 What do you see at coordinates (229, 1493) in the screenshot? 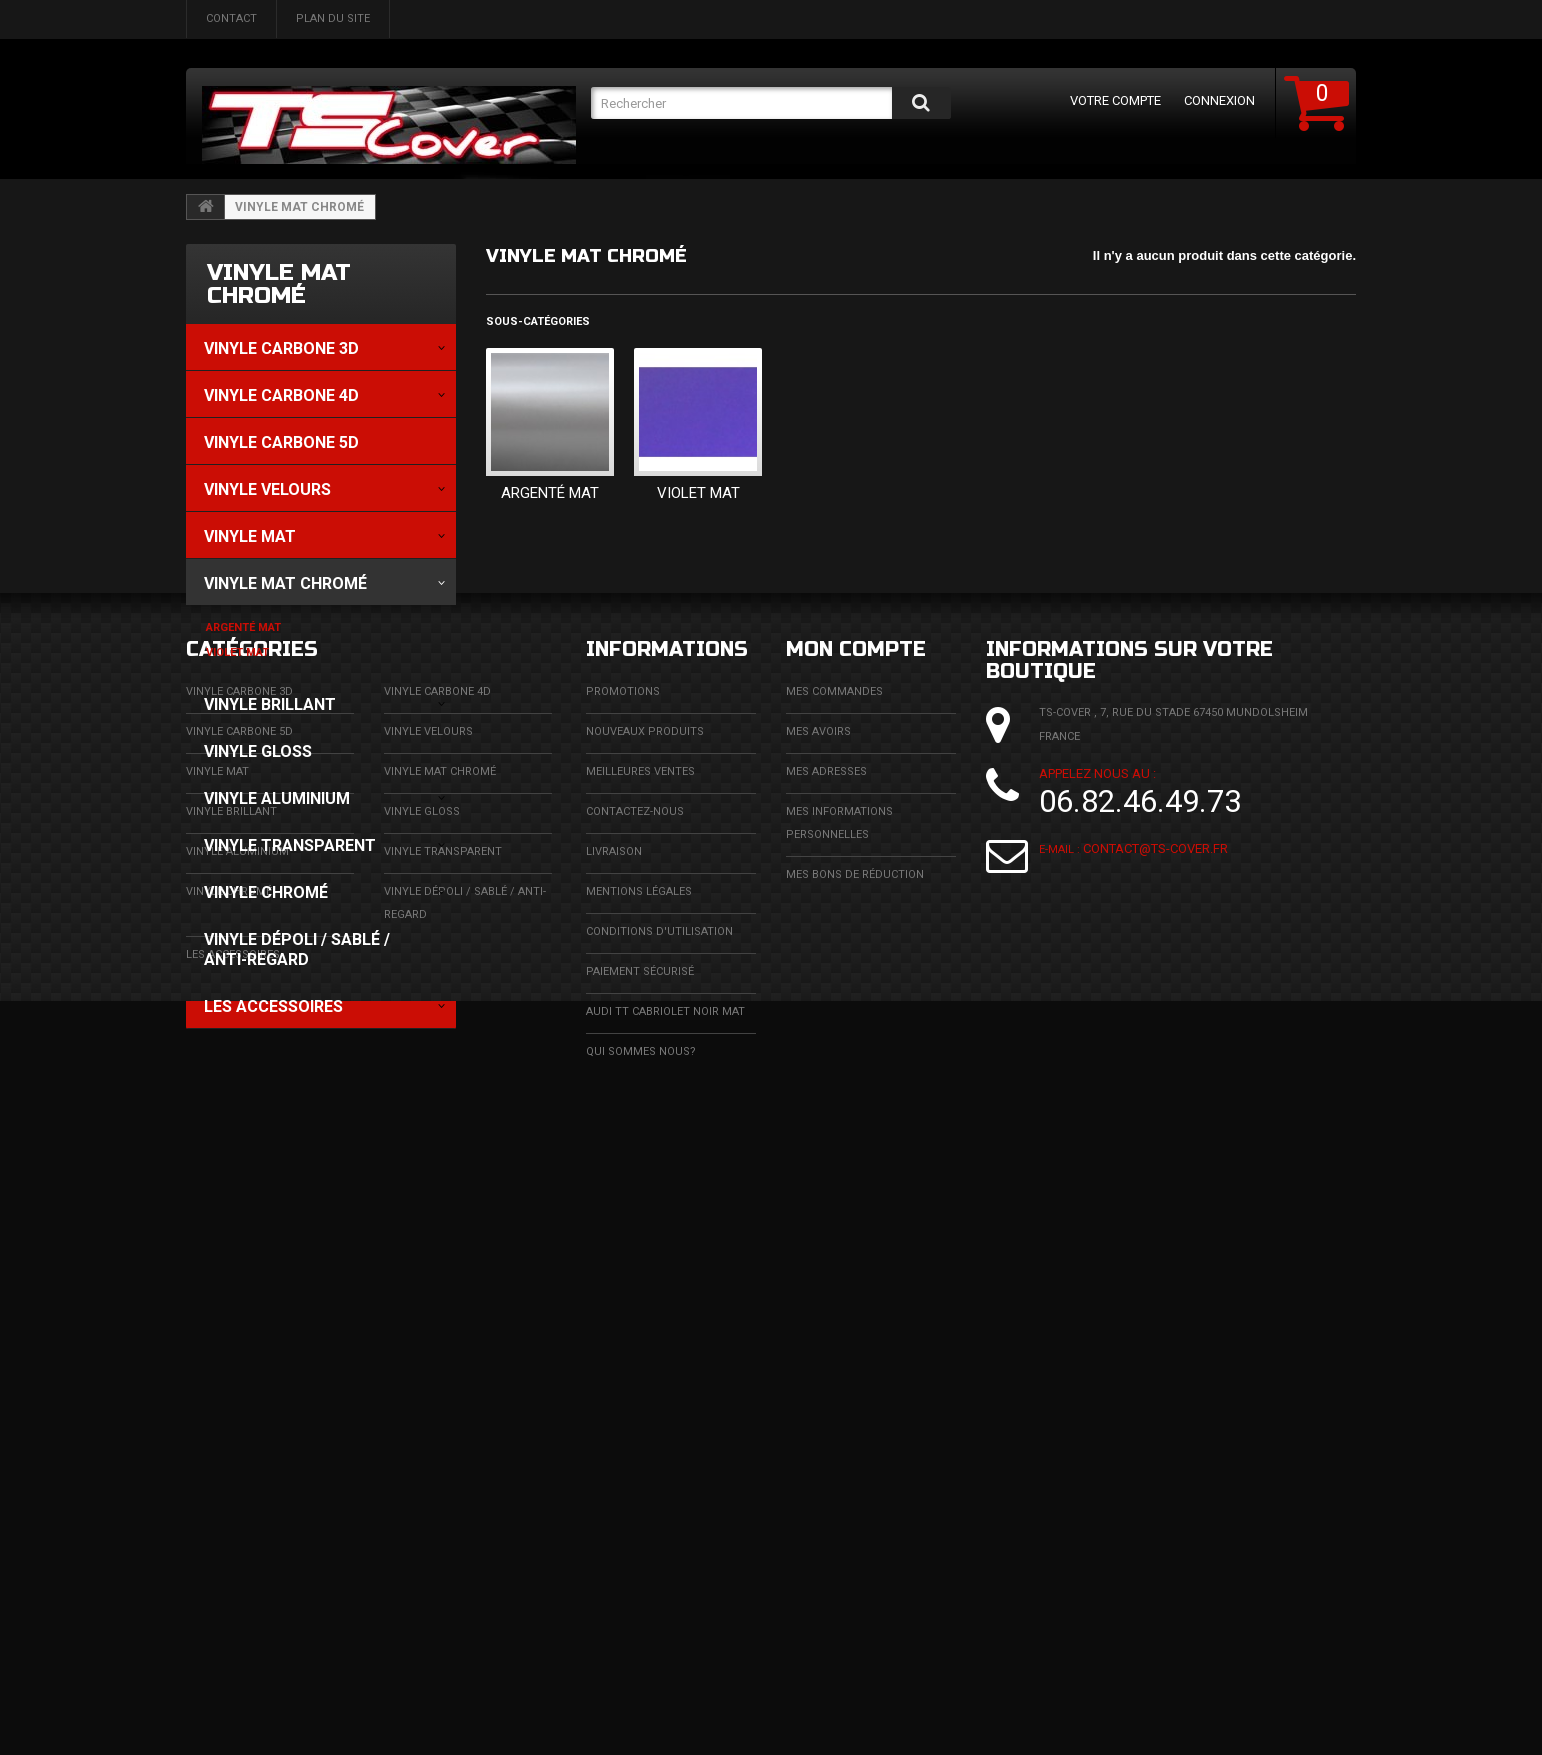
I see `Vinyle chromé` at bounding box center [229, 1493].